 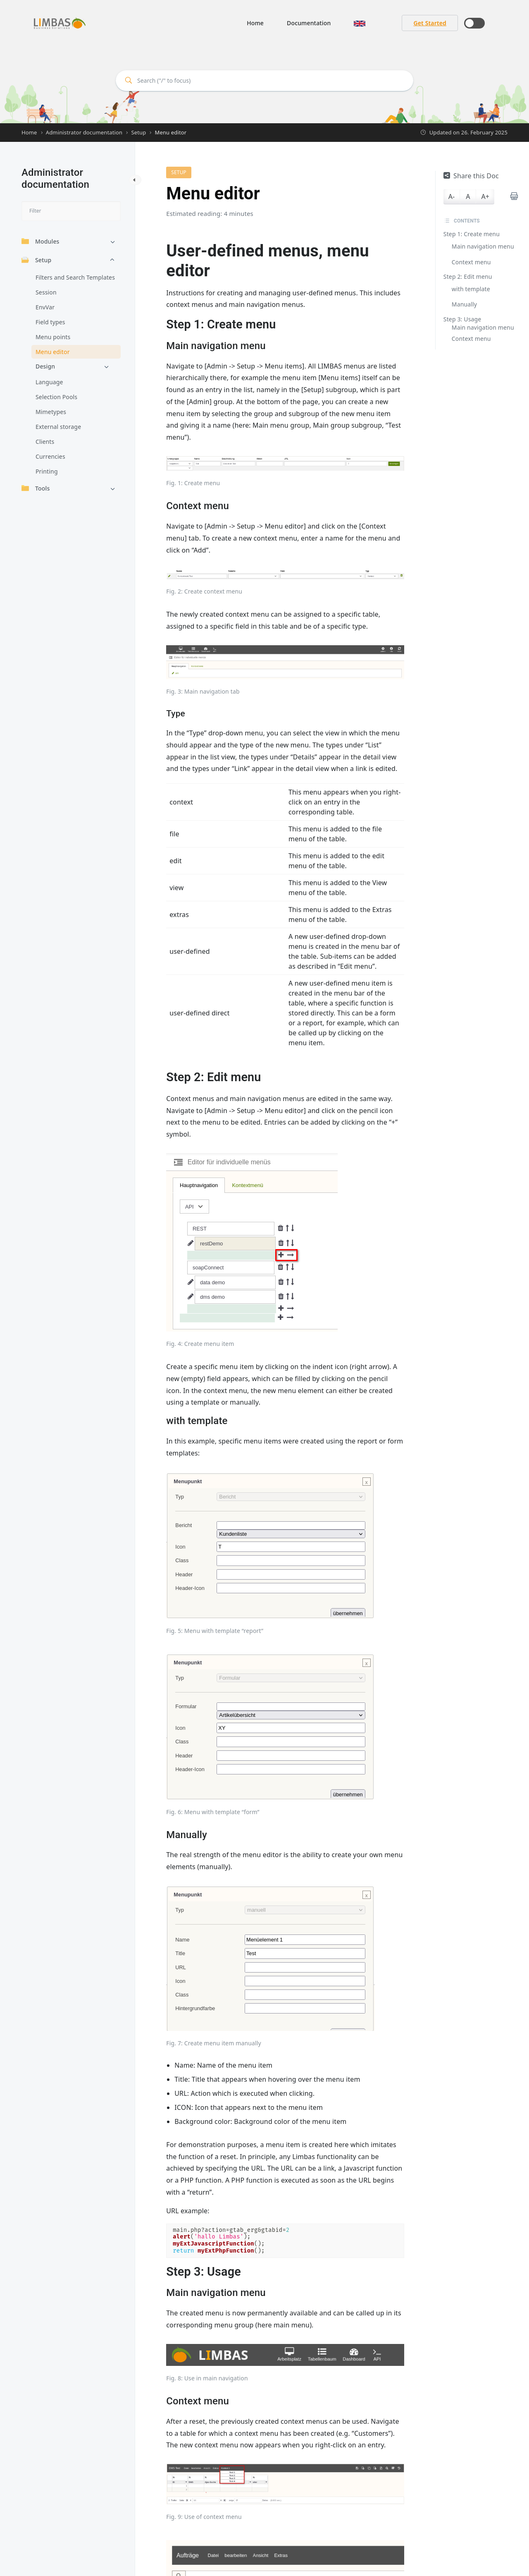 What do you see at coordinates (56, 397) in the screenshot?
I see `Selection Pools` at bounding box center [56, 397].